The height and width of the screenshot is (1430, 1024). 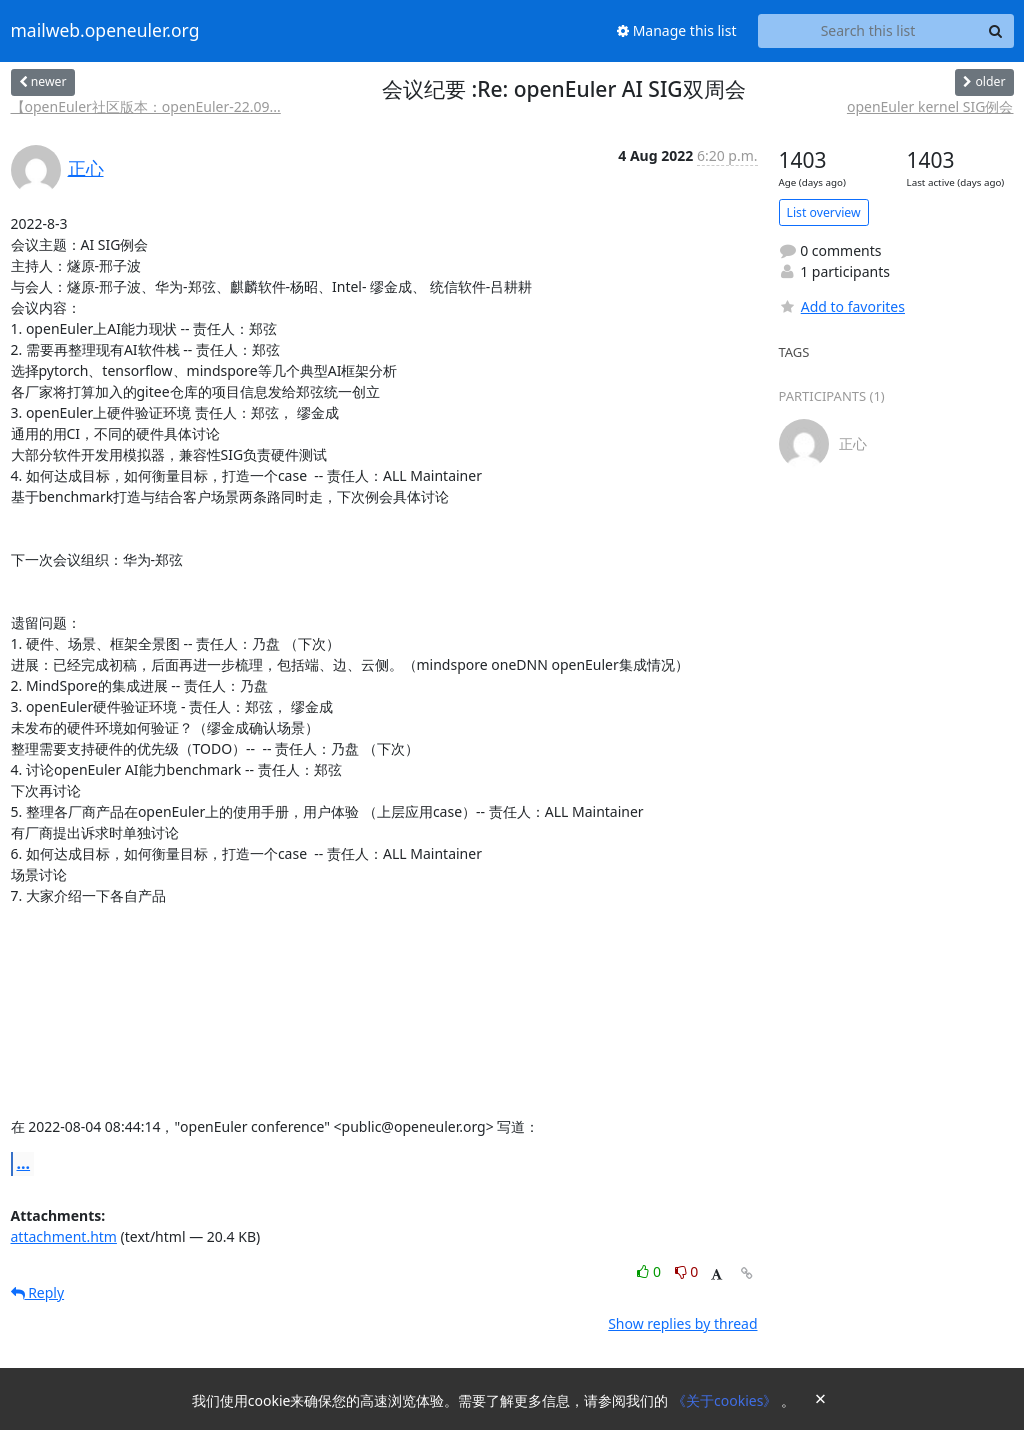 I want to click on 【openEuler社区版本：openEuler-22.09..., so click(x=146, y=106).